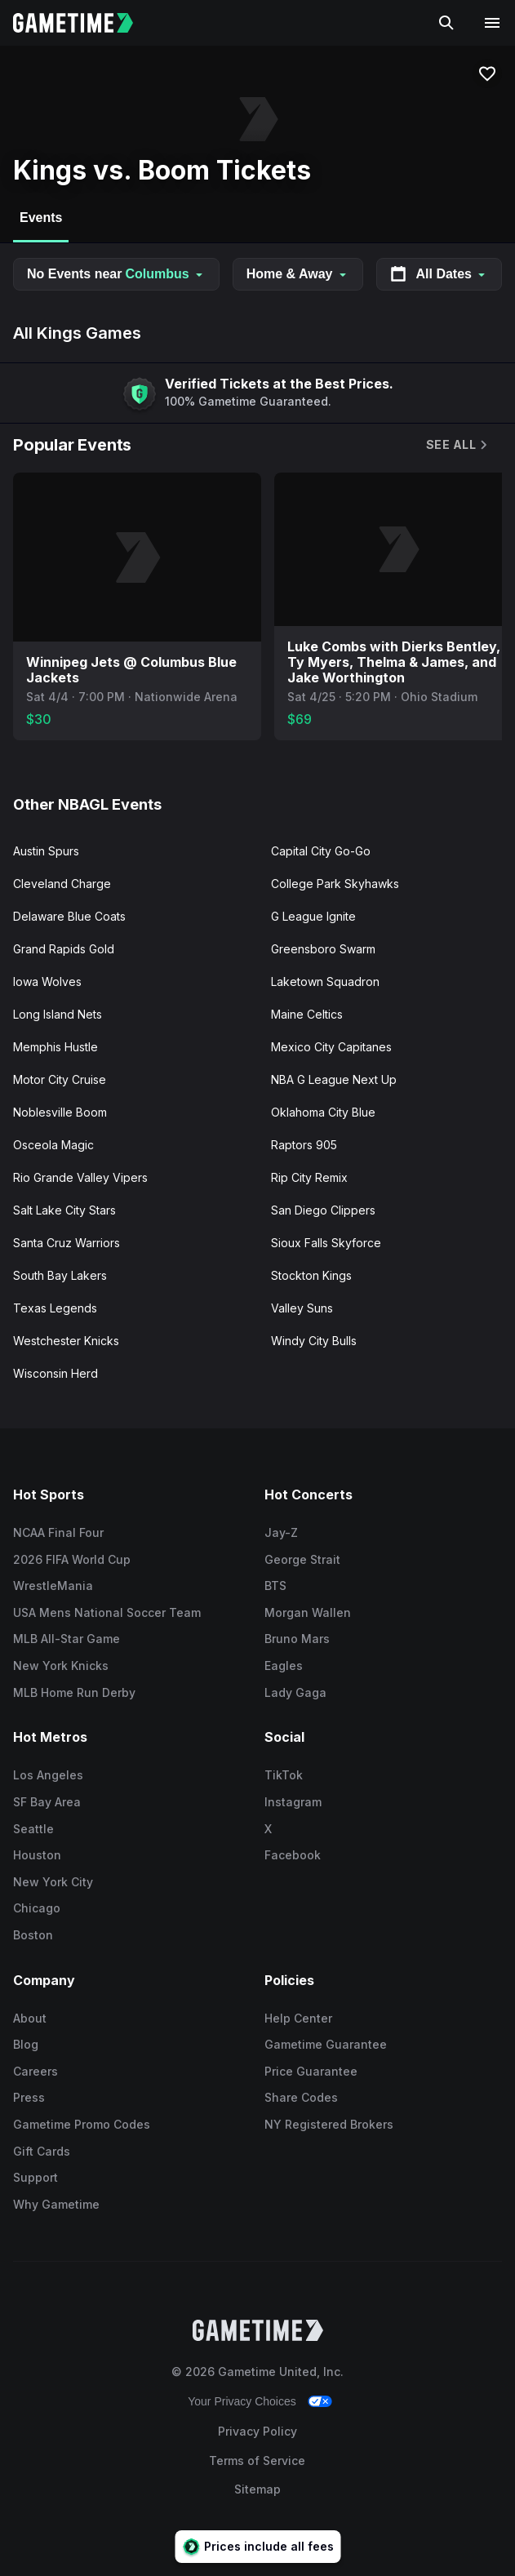 The width and height of the screenshot is (515, 2576). Describe the element at coordinates (69, 916) in the screenshot. I see `Delaware Blue Coats` at that location.